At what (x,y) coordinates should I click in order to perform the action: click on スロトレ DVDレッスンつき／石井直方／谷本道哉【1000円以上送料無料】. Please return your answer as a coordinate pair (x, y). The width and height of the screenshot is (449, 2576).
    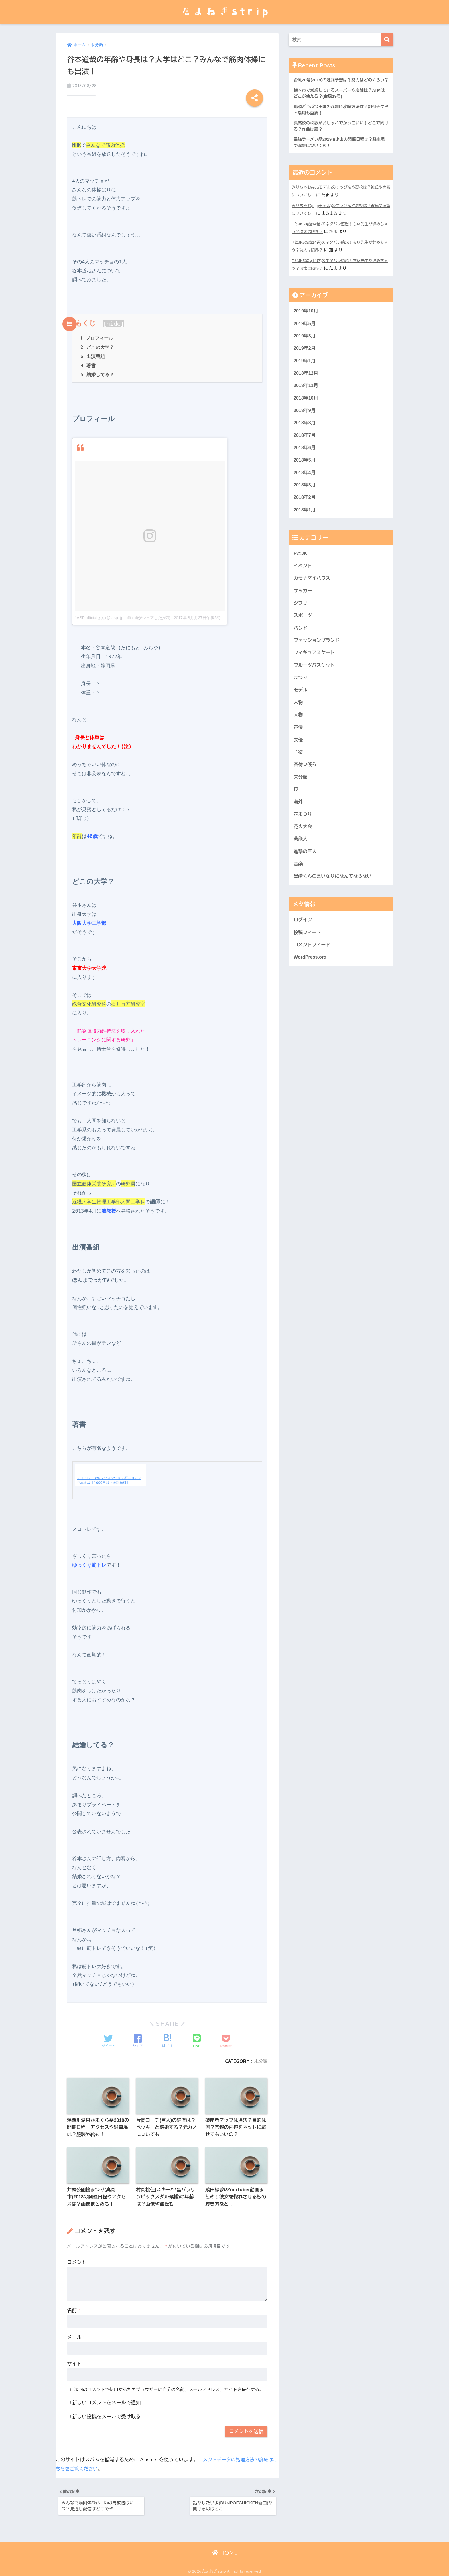
    Looking at the image, I should click on (109, 1474).